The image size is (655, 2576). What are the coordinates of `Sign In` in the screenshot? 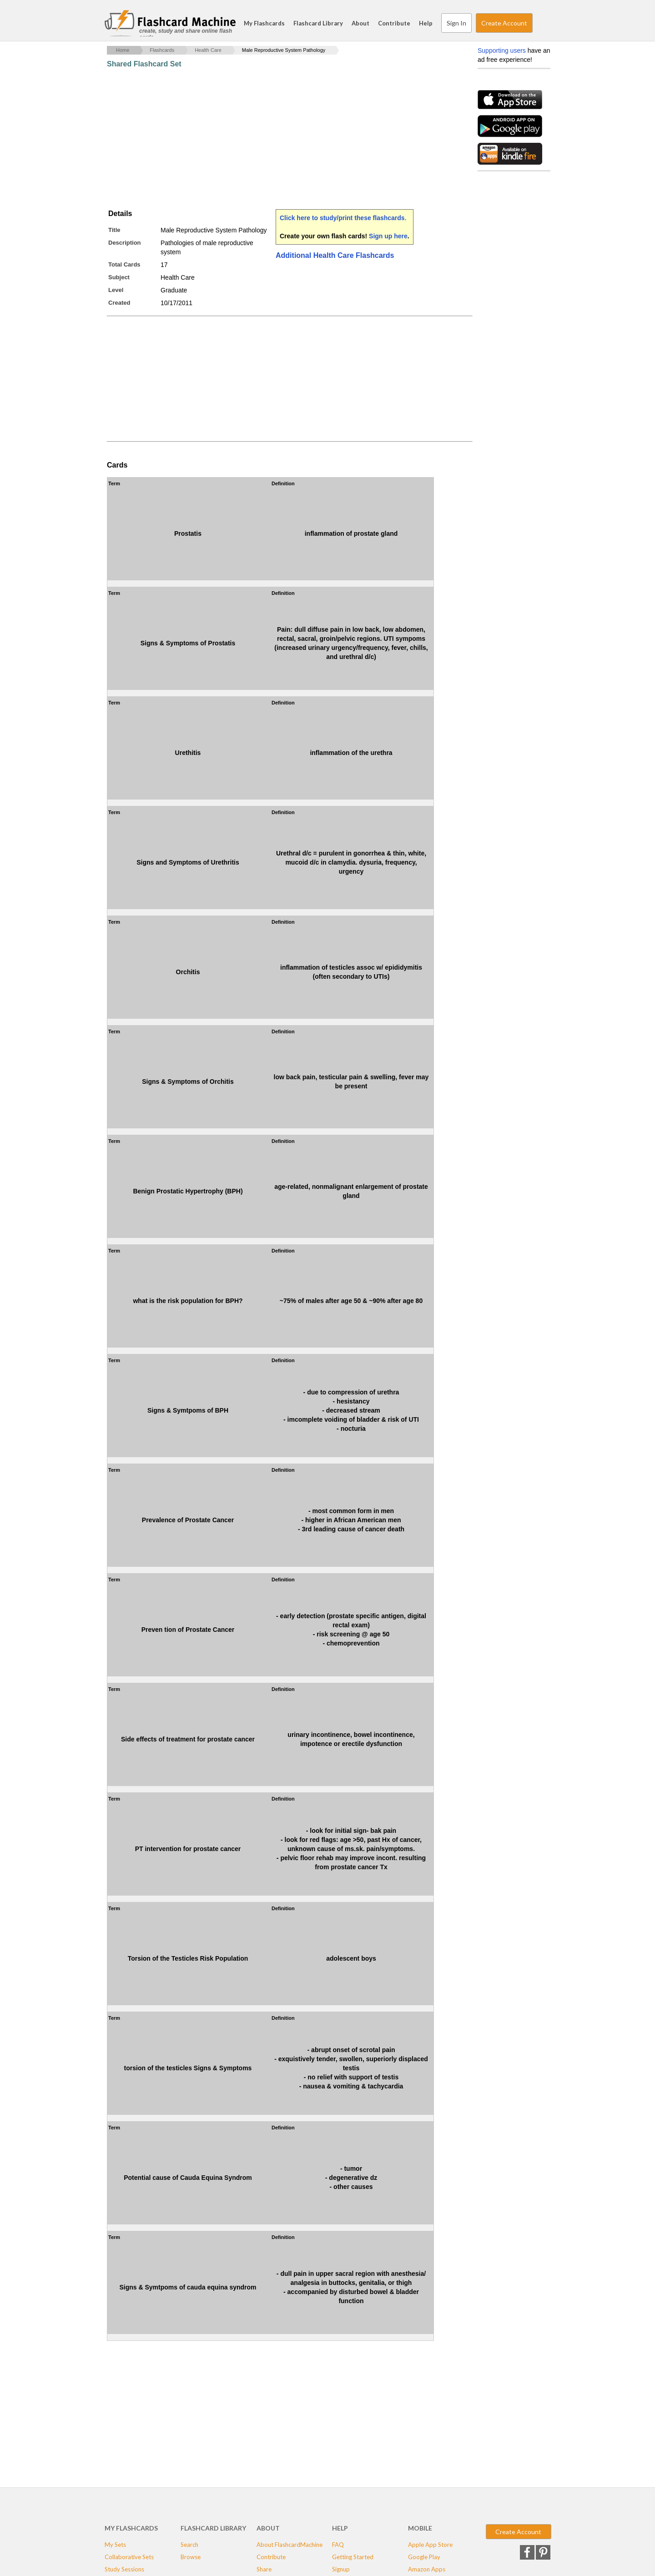 It's located at (456, 23).